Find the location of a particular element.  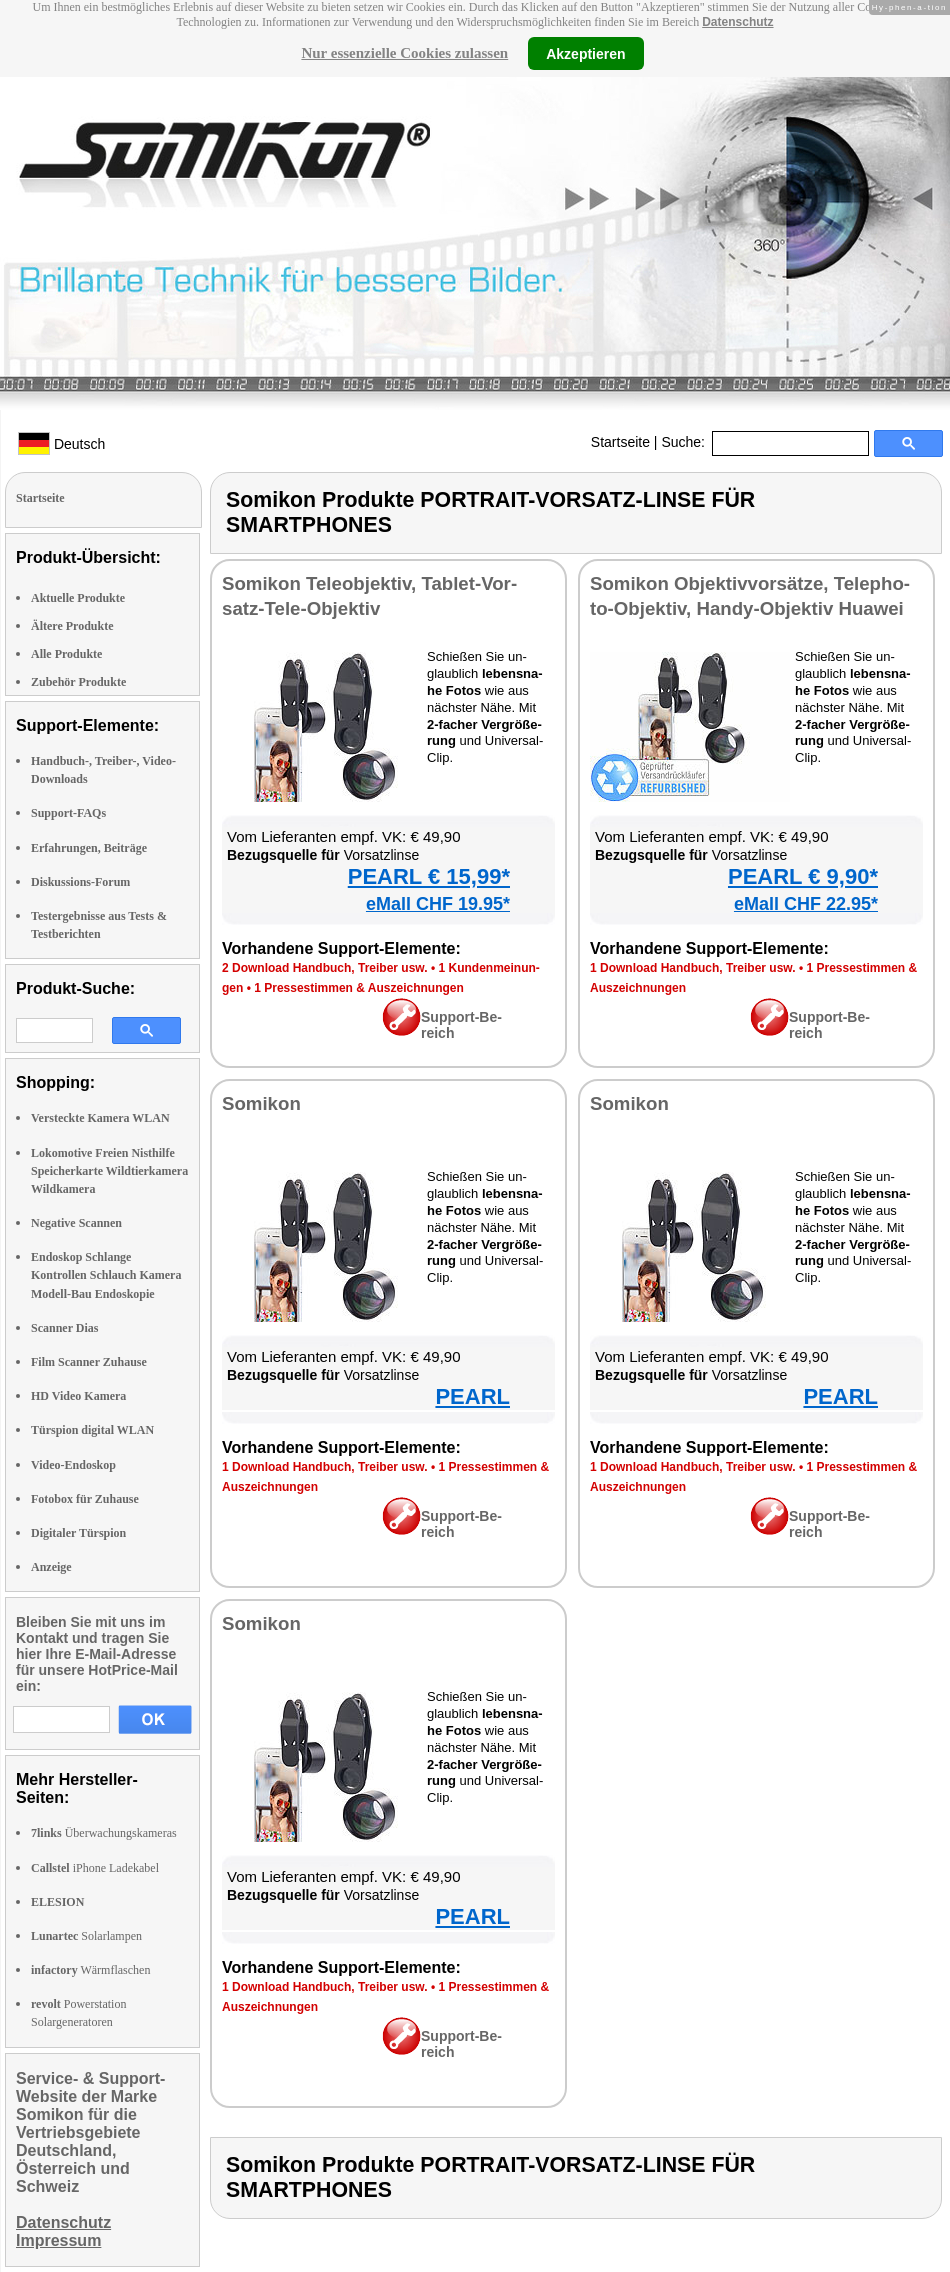

Wärmflaschen is located at coordinates (90, 1970).